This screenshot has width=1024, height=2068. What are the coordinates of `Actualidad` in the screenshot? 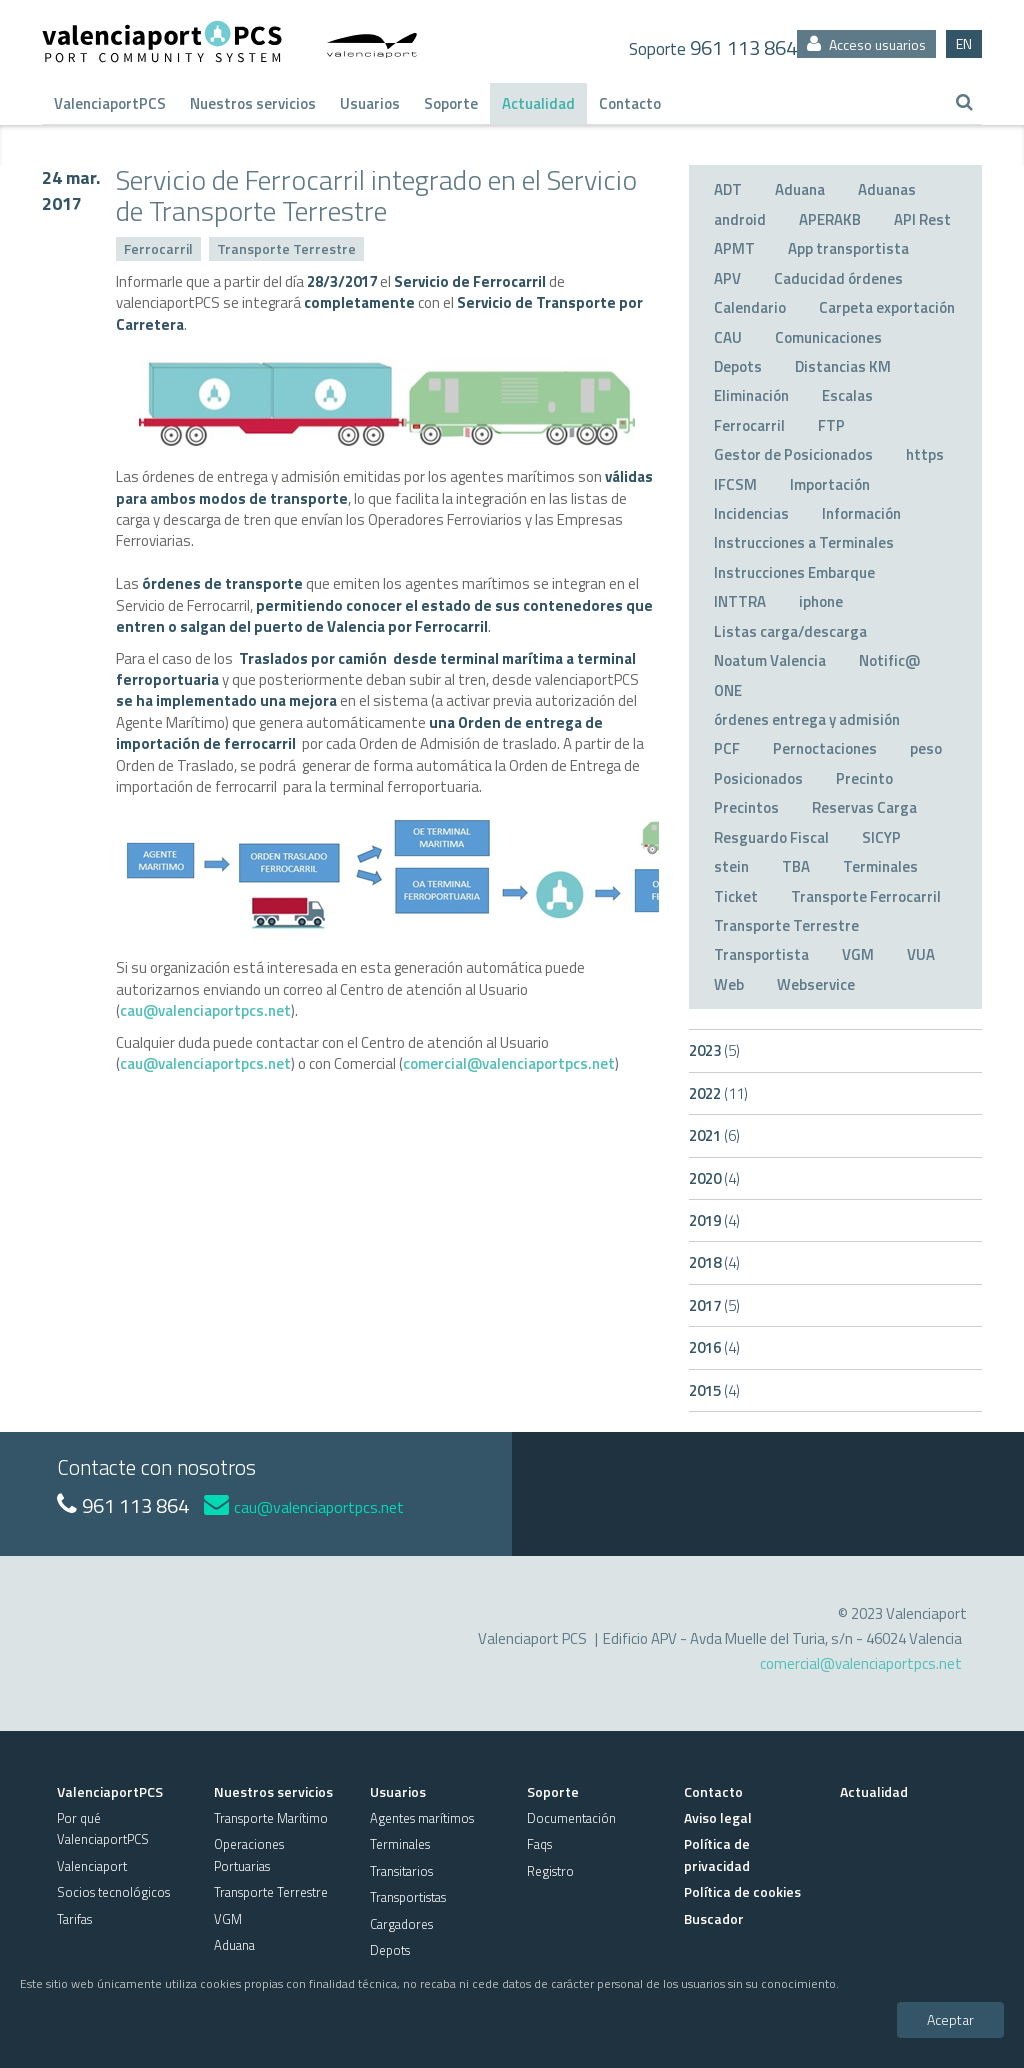 It's located at (538, 103).